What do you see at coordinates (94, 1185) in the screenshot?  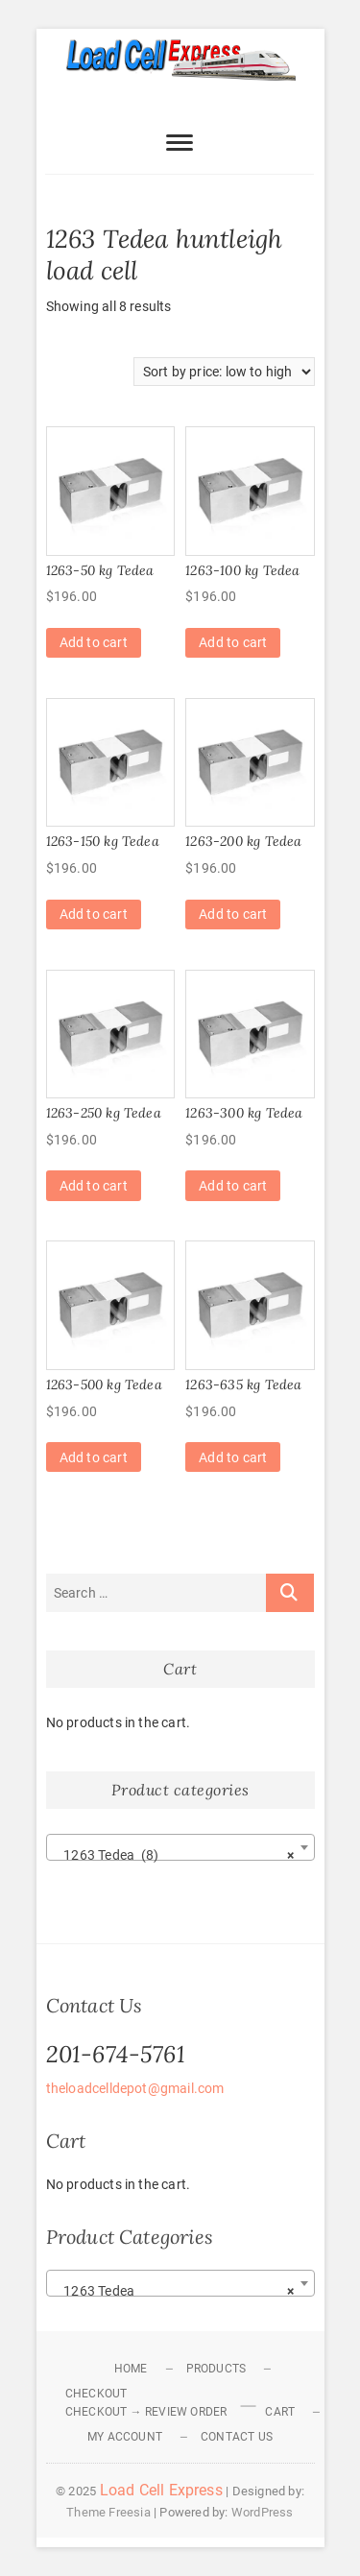 I see `Add to cart [Add to cart: “1263-250 kg Tedea”]` at bounding box center [94, 1185].